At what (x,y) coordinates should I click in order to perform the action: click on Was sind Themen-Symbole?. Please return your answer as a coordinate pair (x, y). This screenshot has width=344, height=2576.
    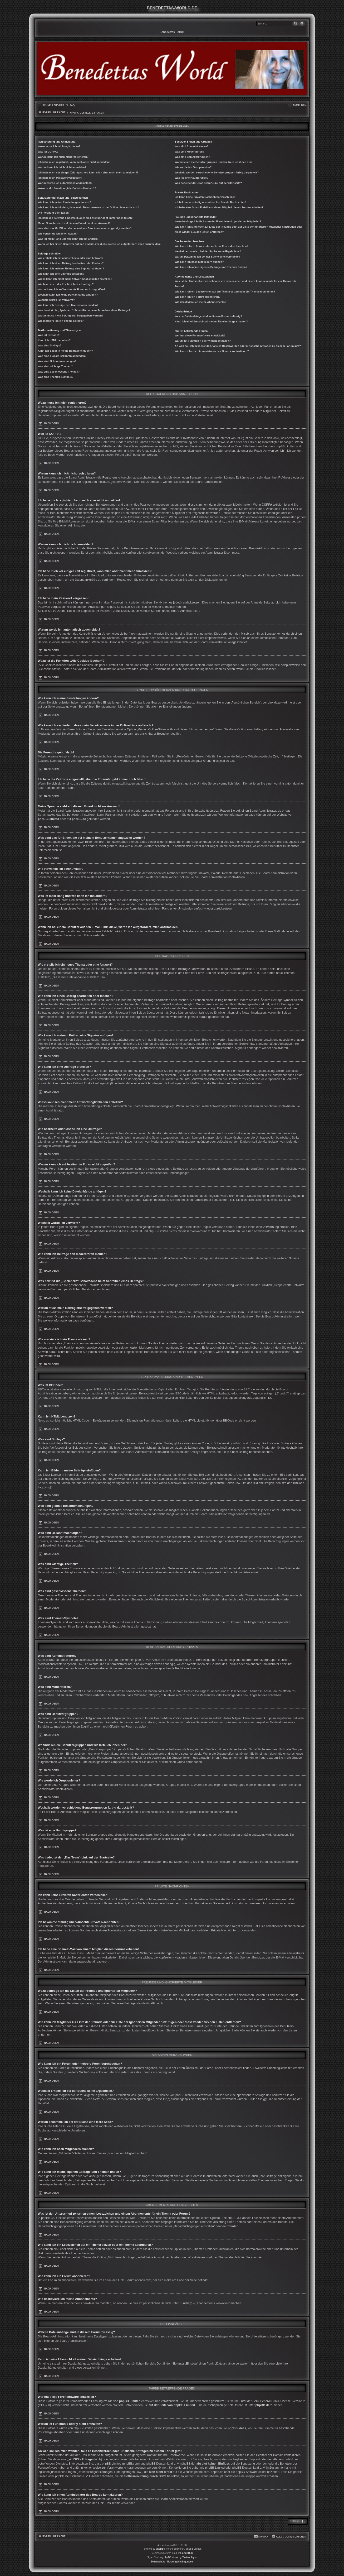
    Looking at the image, I should click on (55, 376).